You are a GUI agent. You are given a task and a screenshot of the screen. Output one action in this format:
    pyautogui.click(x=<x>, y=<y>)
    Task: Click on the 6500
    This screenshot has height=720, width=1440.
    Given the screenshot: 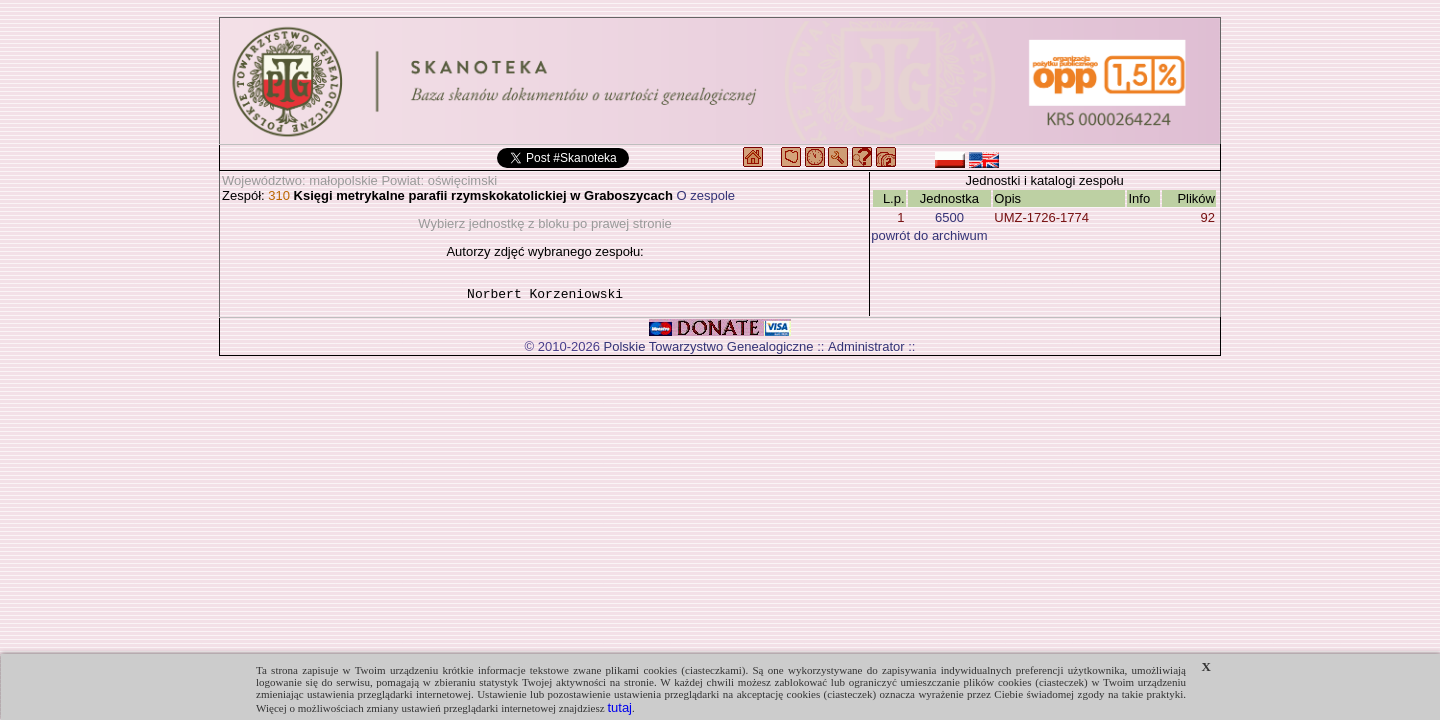 What is the action you would take?
    pyautogui.click(x=949, y=217)
    